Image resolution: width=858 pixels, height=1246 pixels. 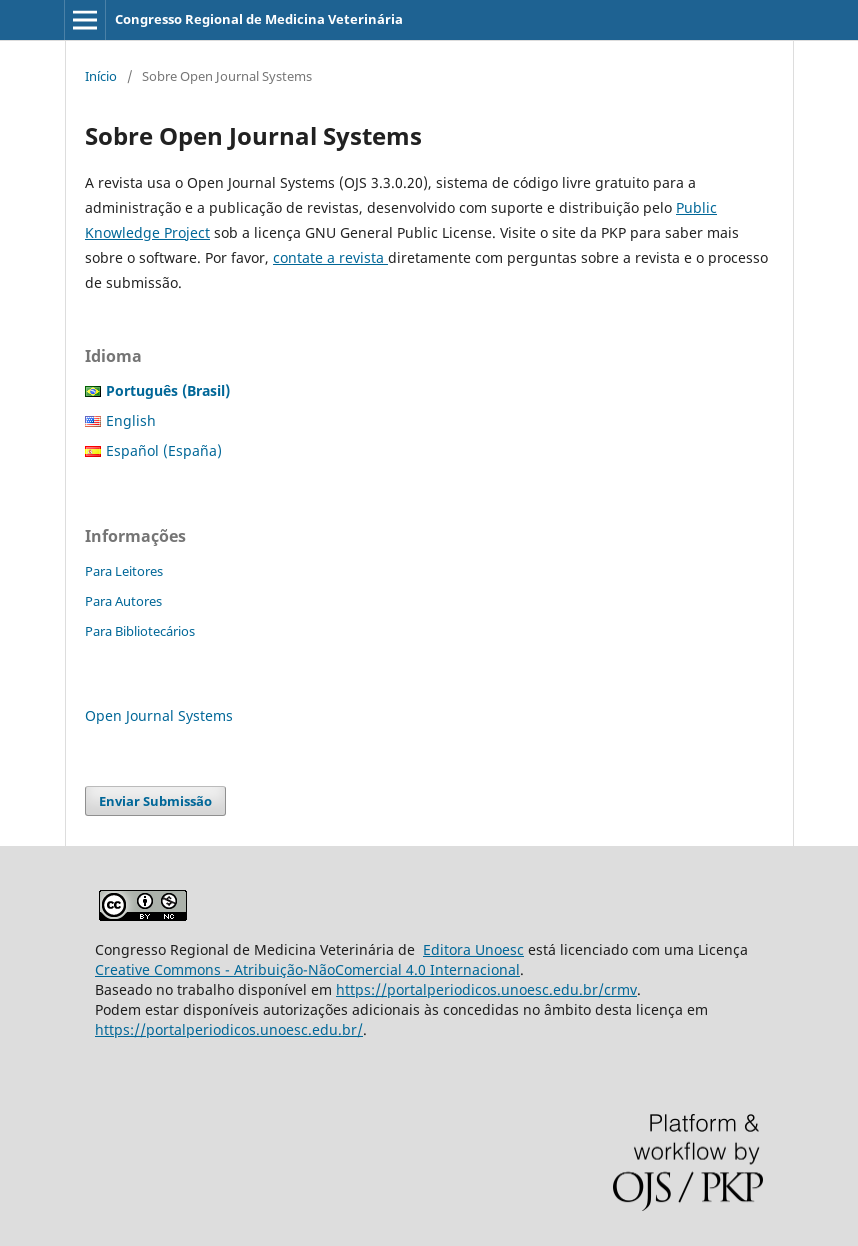 I want to click on Congresso Regional de Medicina Veterinária, so click(x=259, y=19).